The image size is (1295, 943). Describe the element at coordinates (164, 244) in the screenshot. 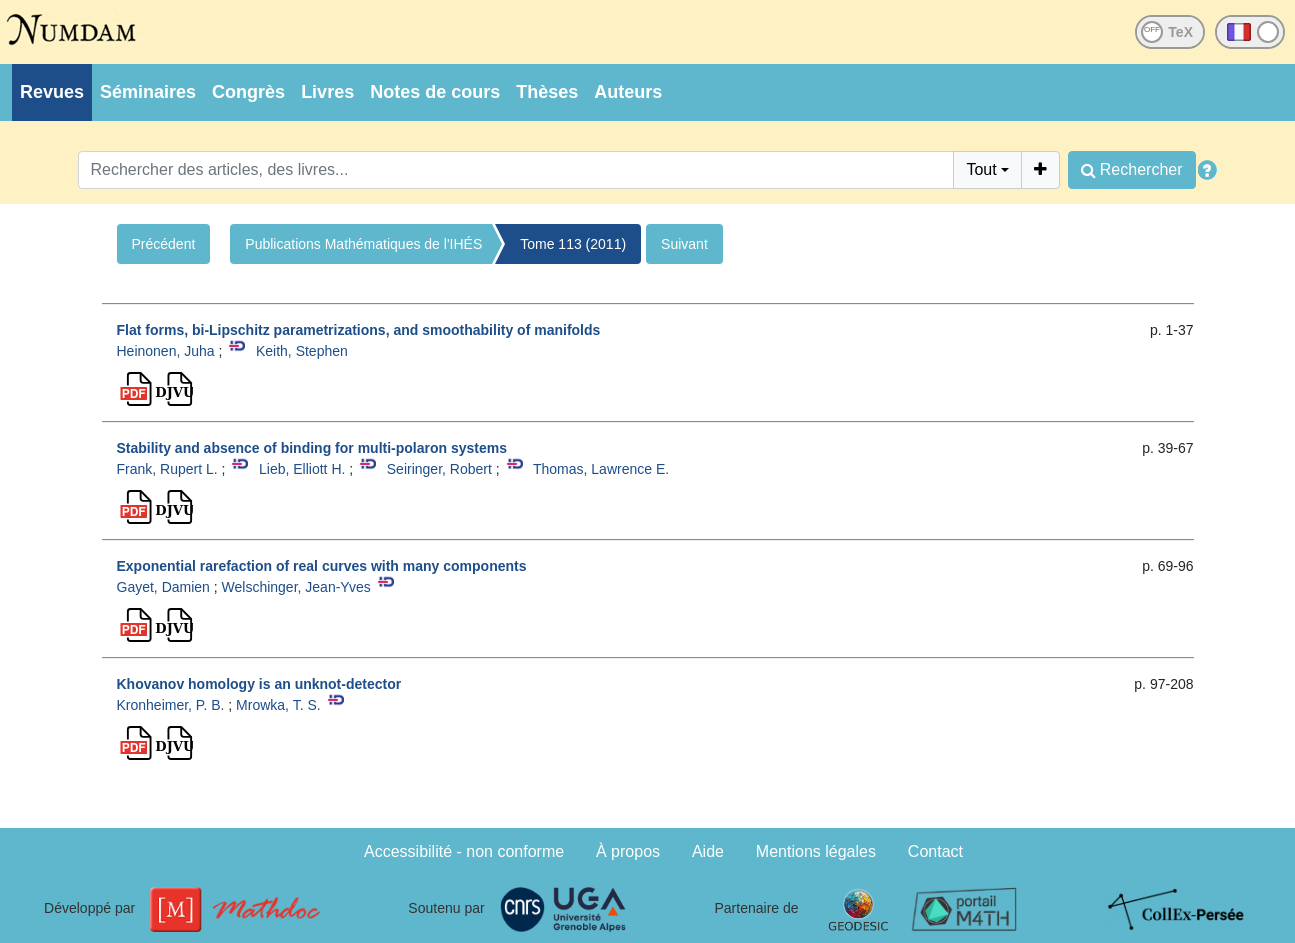

I see `Précédent` at that location.